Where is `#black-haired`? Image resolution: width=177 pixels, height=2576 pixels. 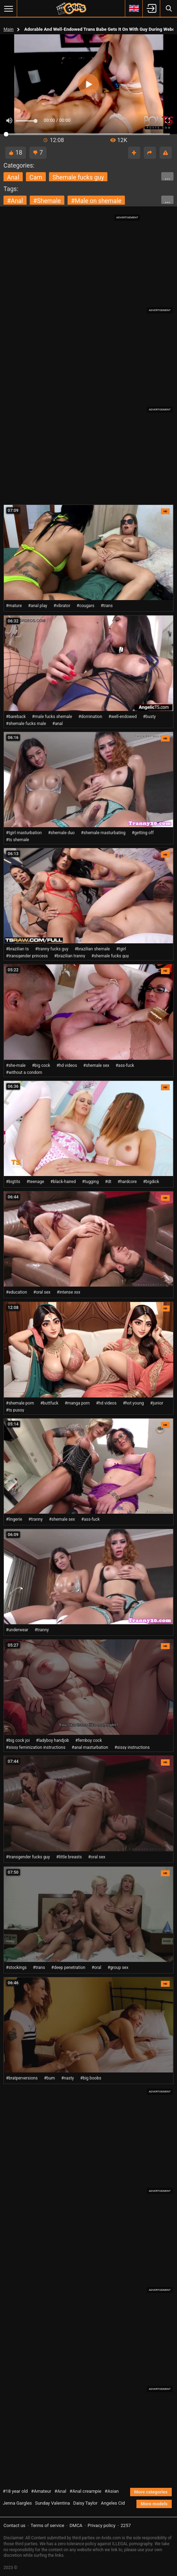 #black-haired is located at coordinates (63, 1181).